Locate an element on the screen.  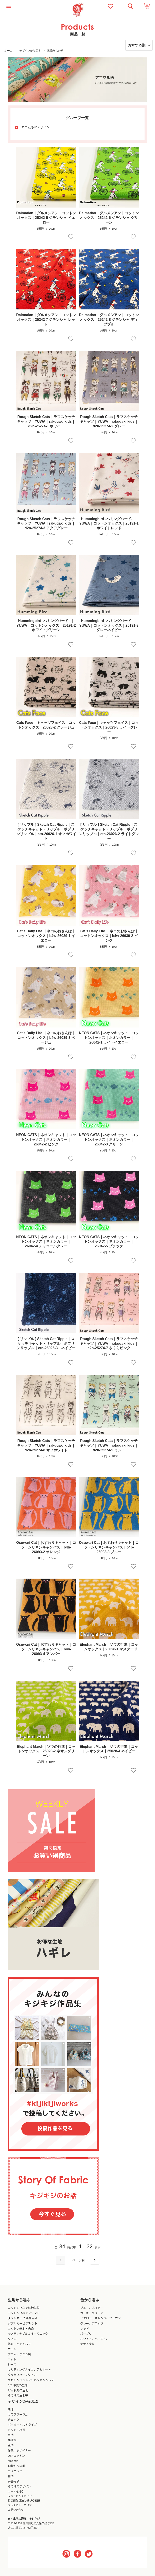
やわらかコットンリネンキャンバス is located at coordinates (31, 2380).